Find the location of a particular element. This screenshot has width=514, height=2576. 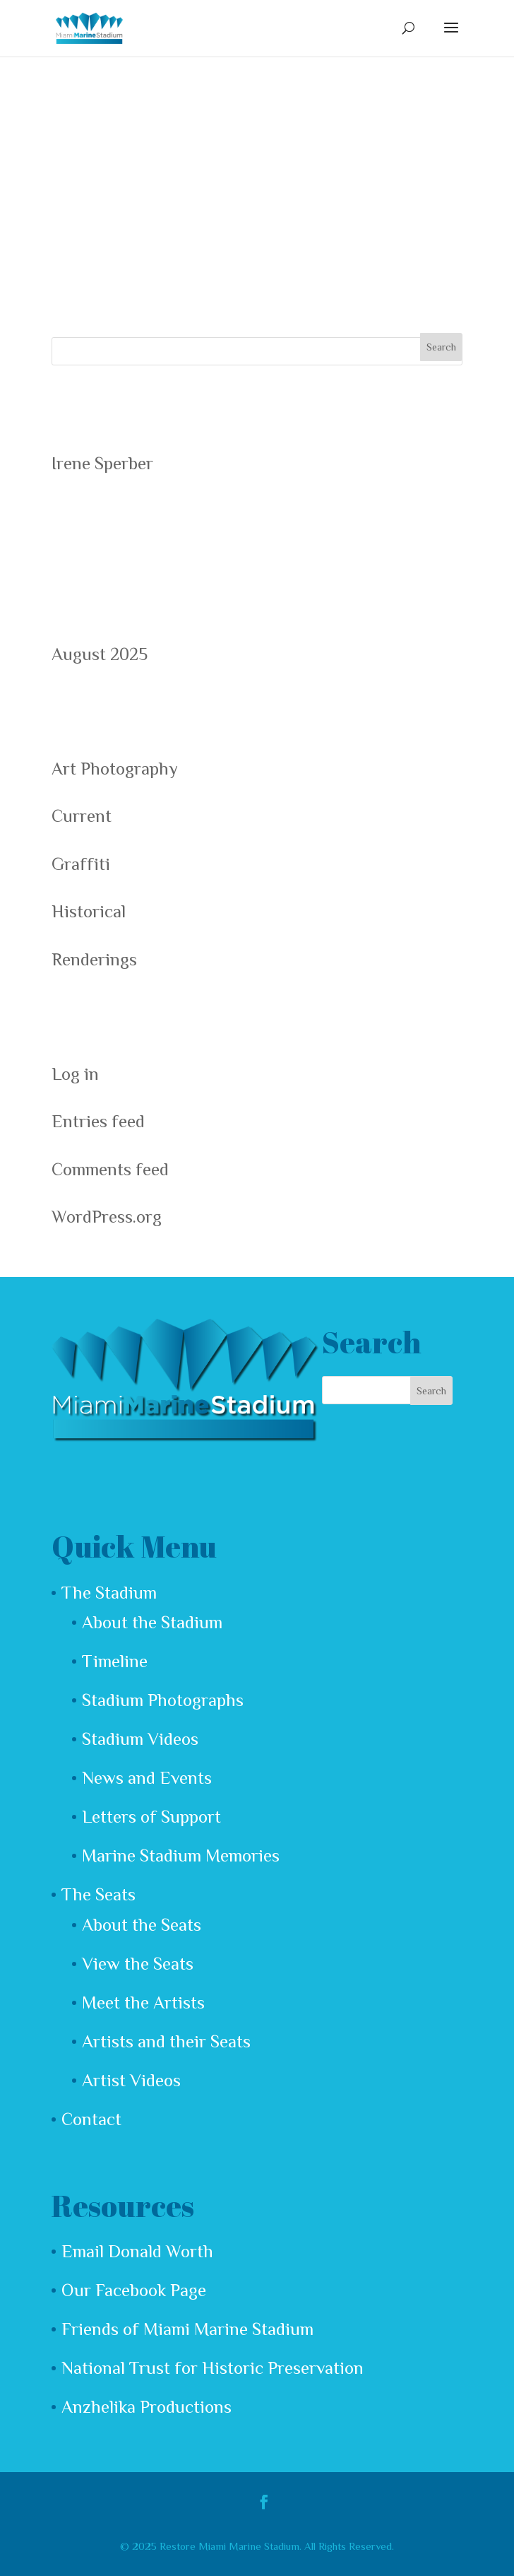

Contact is located at coordinates (91, 2119).